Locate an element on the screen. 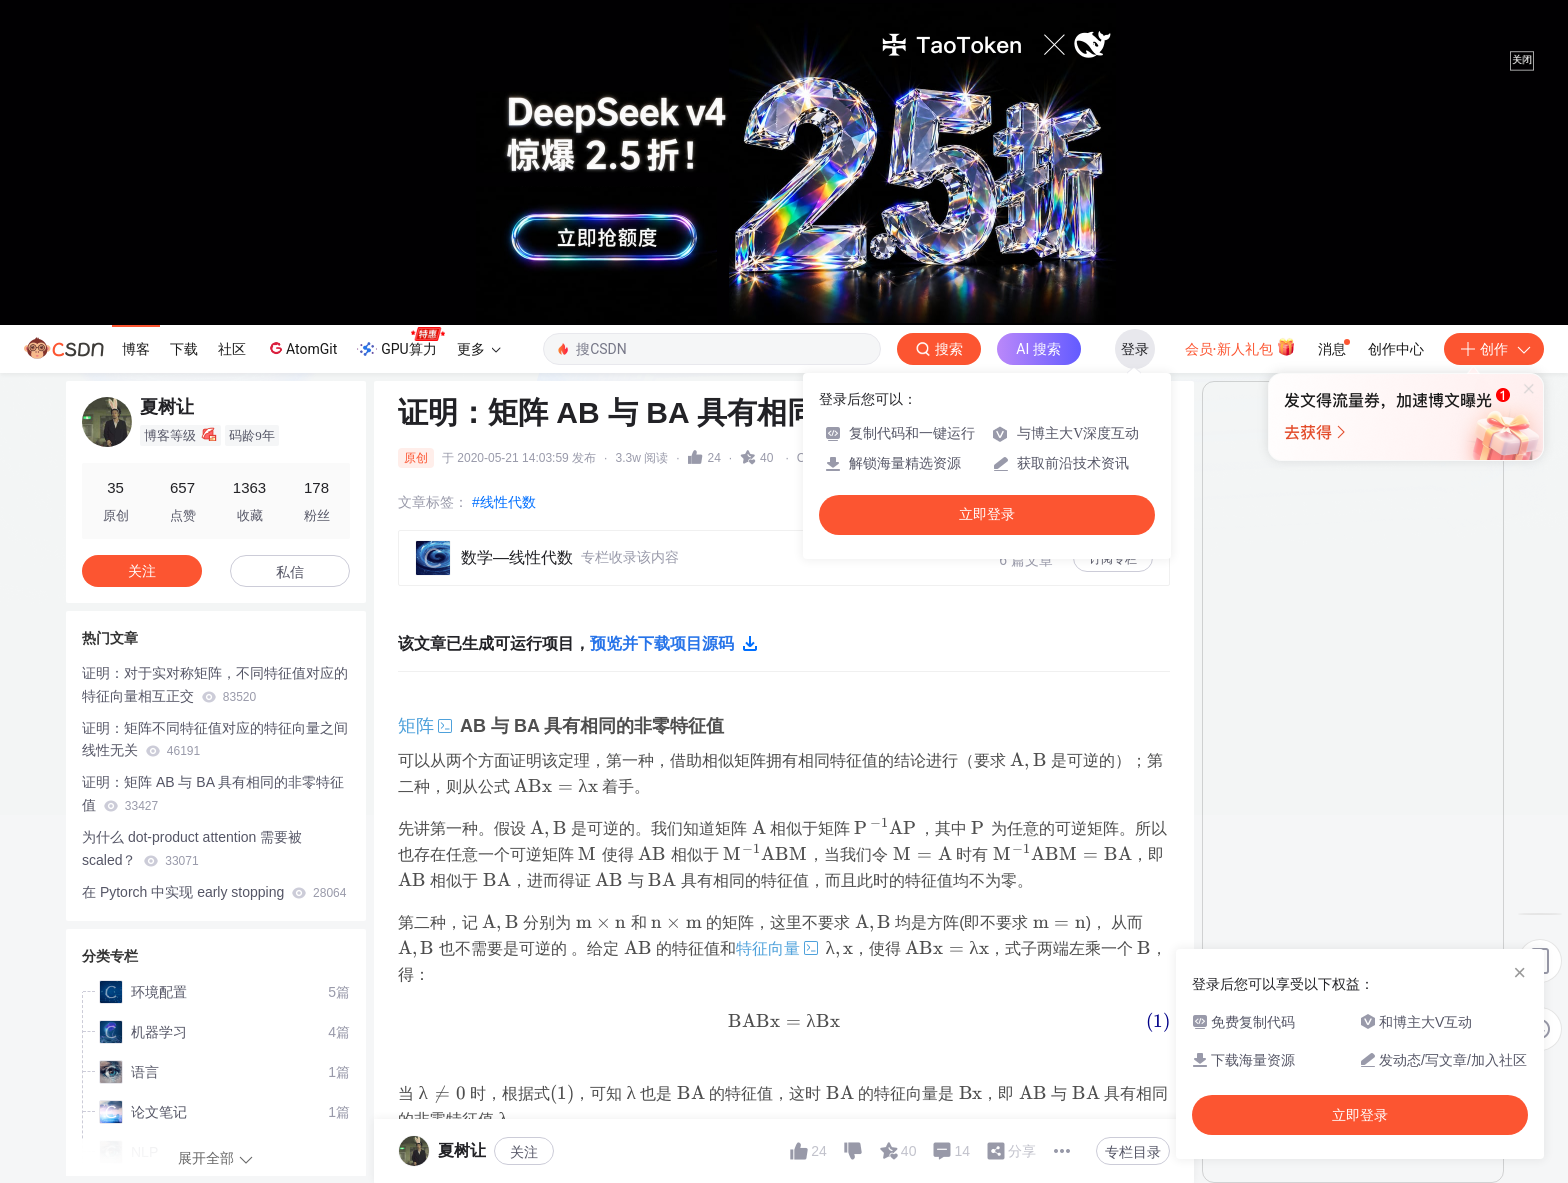 Image resolution: width=1568 pixels, height=1183 pixels. #线性代数 is located at coordinates (504, 502).